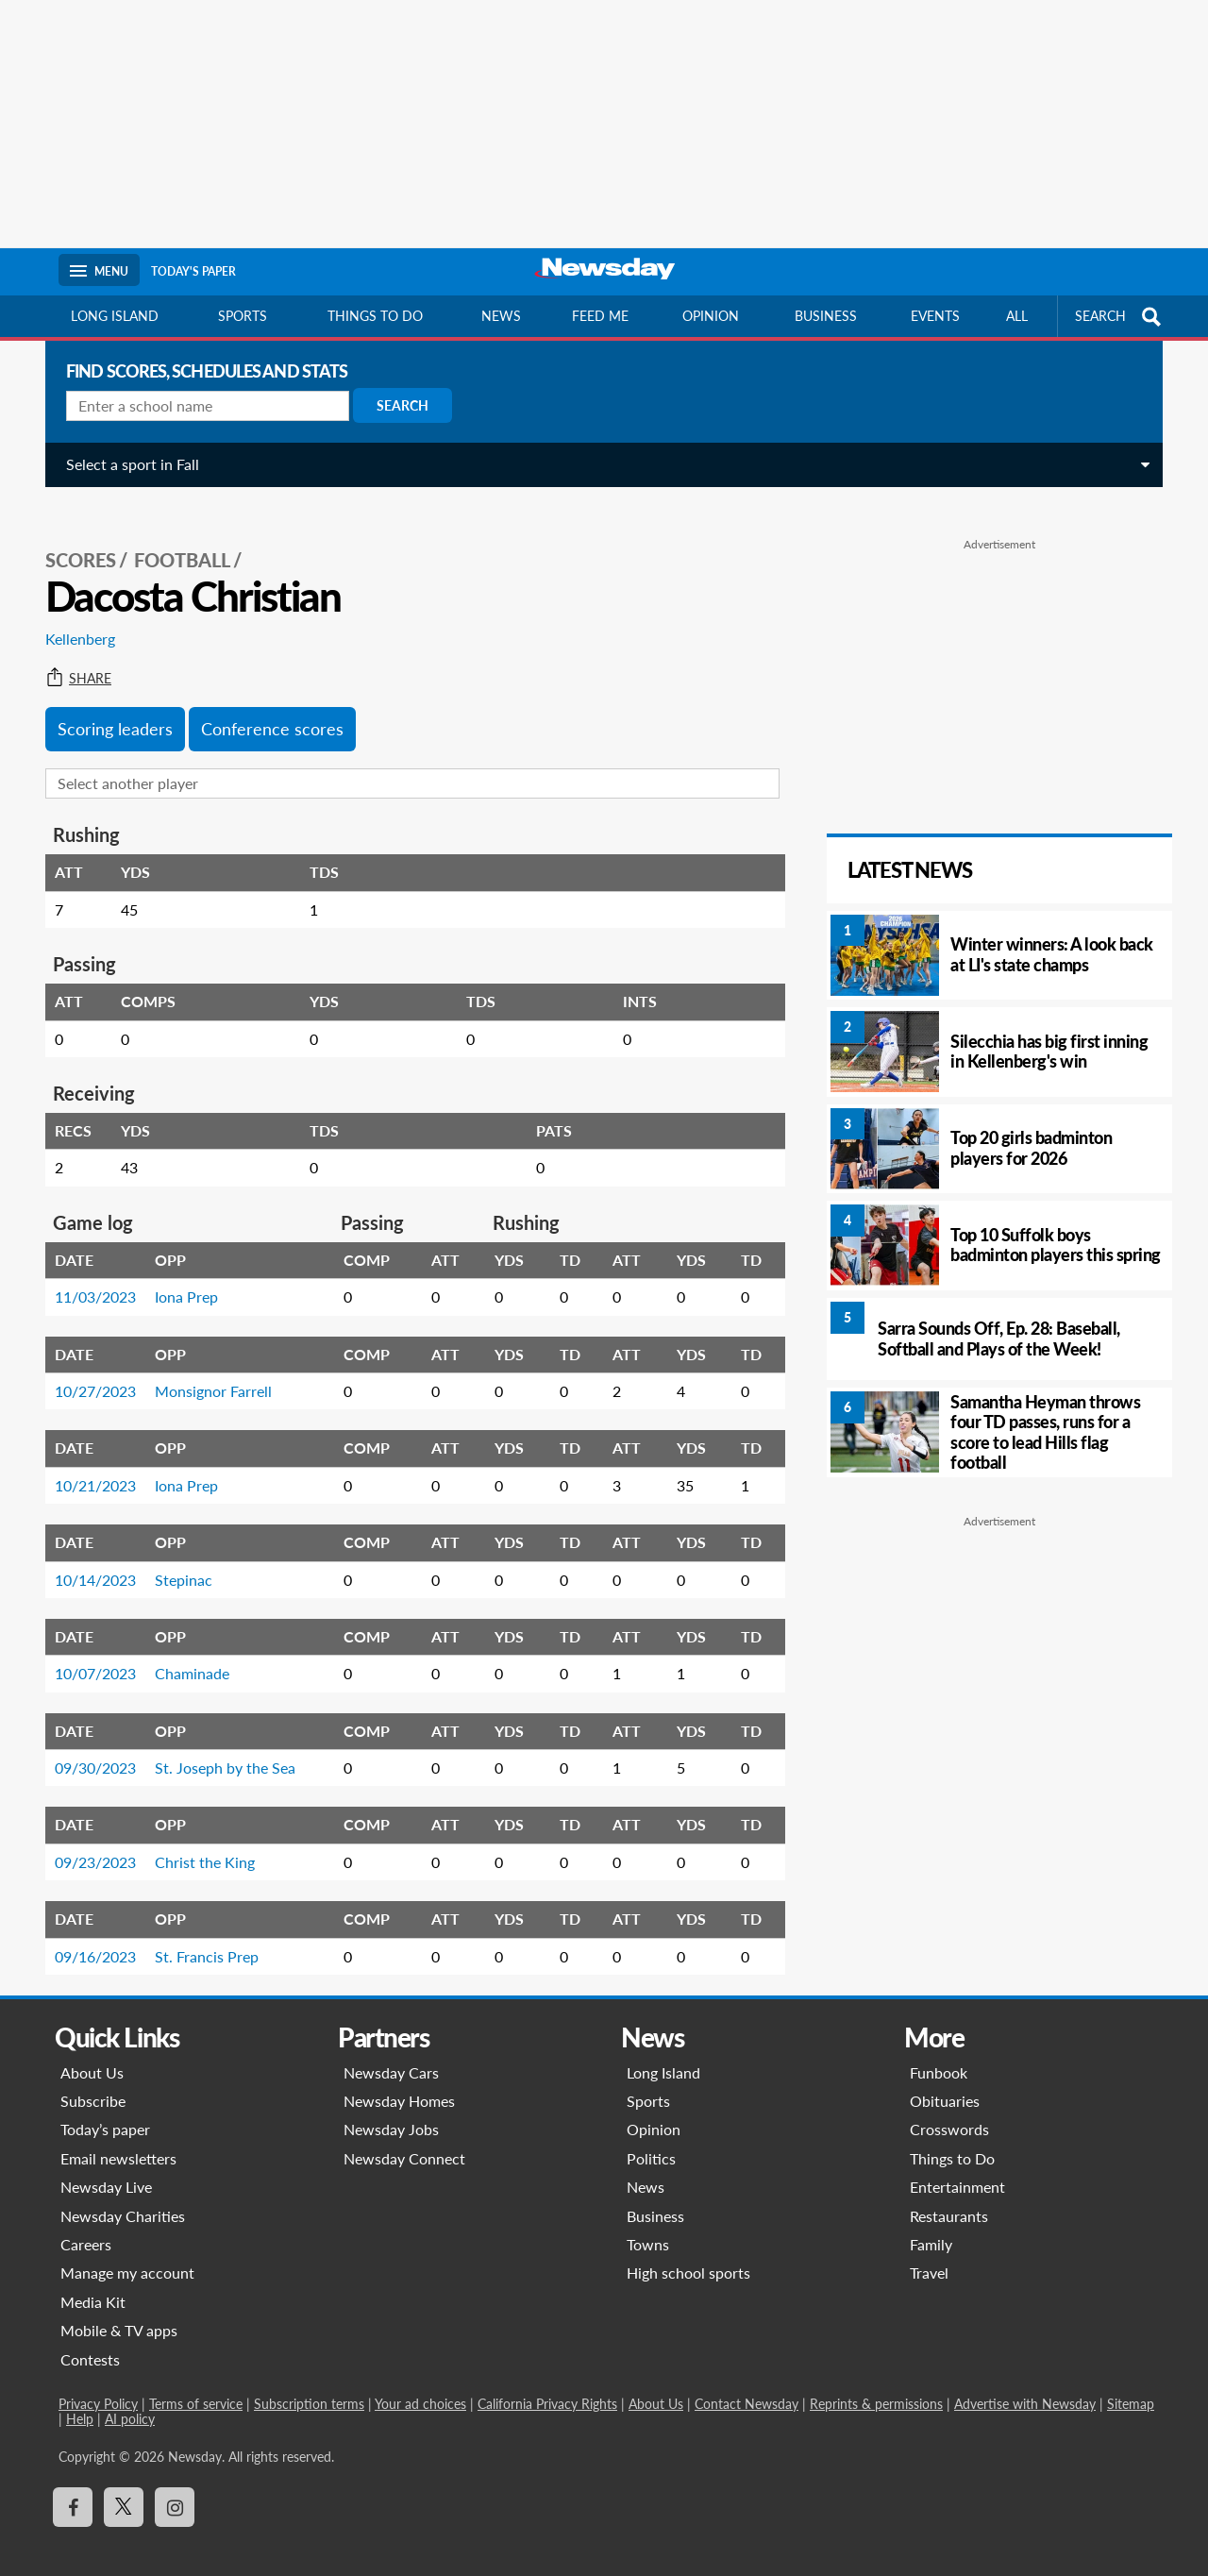 Image resolution: width=1208 pixels, height=2576 pixels. I want to click on Things to Do, so click(952, 2138).